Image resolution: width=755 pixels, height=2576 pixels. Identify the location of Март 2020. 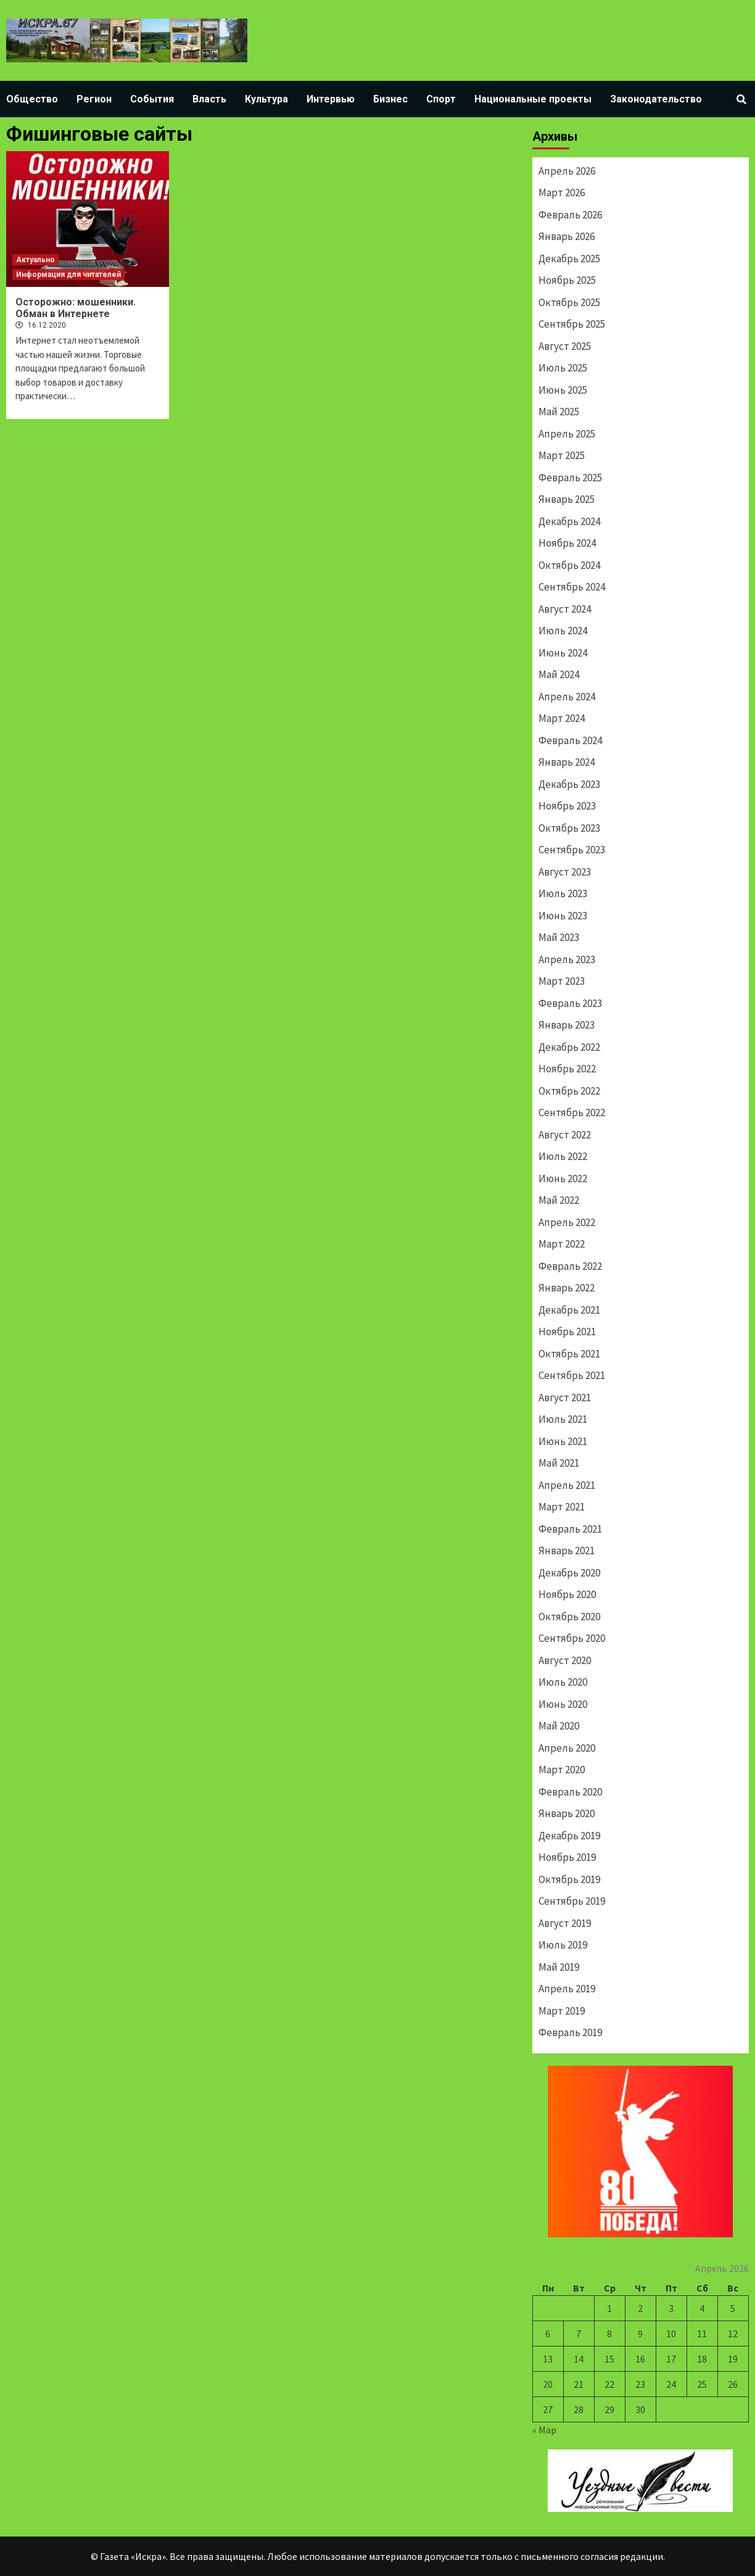
(561, 1769).